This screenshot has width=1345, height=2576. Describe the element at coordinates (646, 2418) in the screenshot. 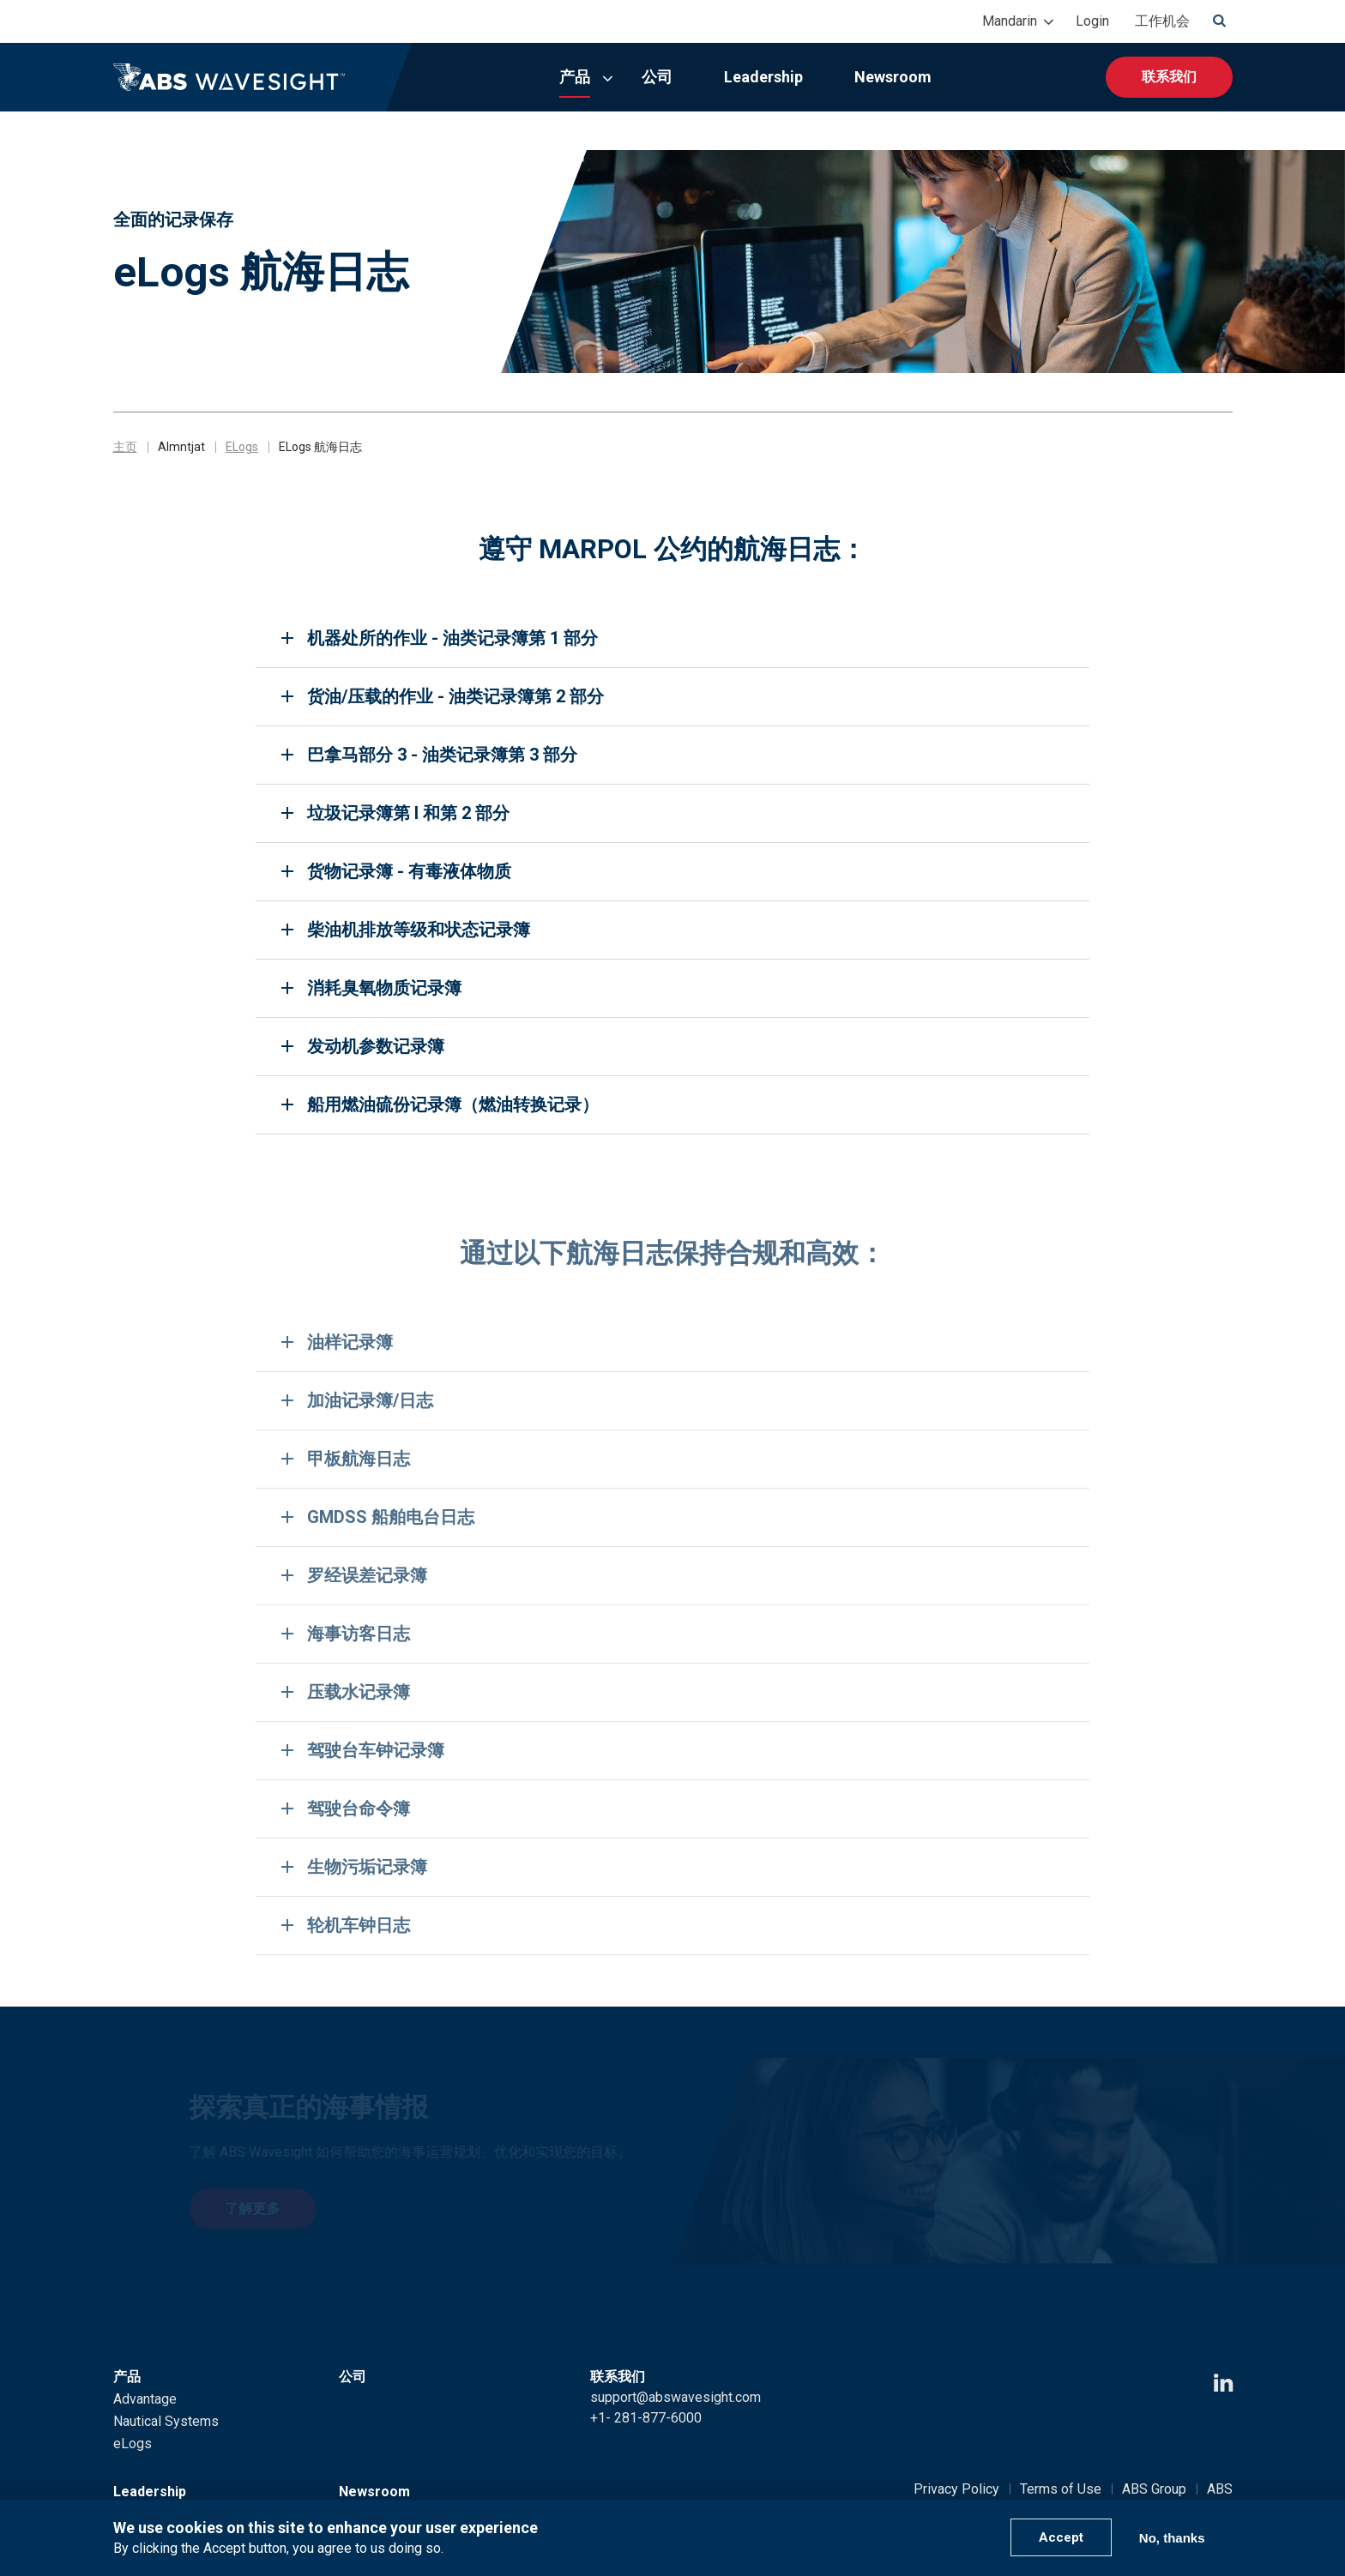

I see `+1- 281-877-6000` at that location.